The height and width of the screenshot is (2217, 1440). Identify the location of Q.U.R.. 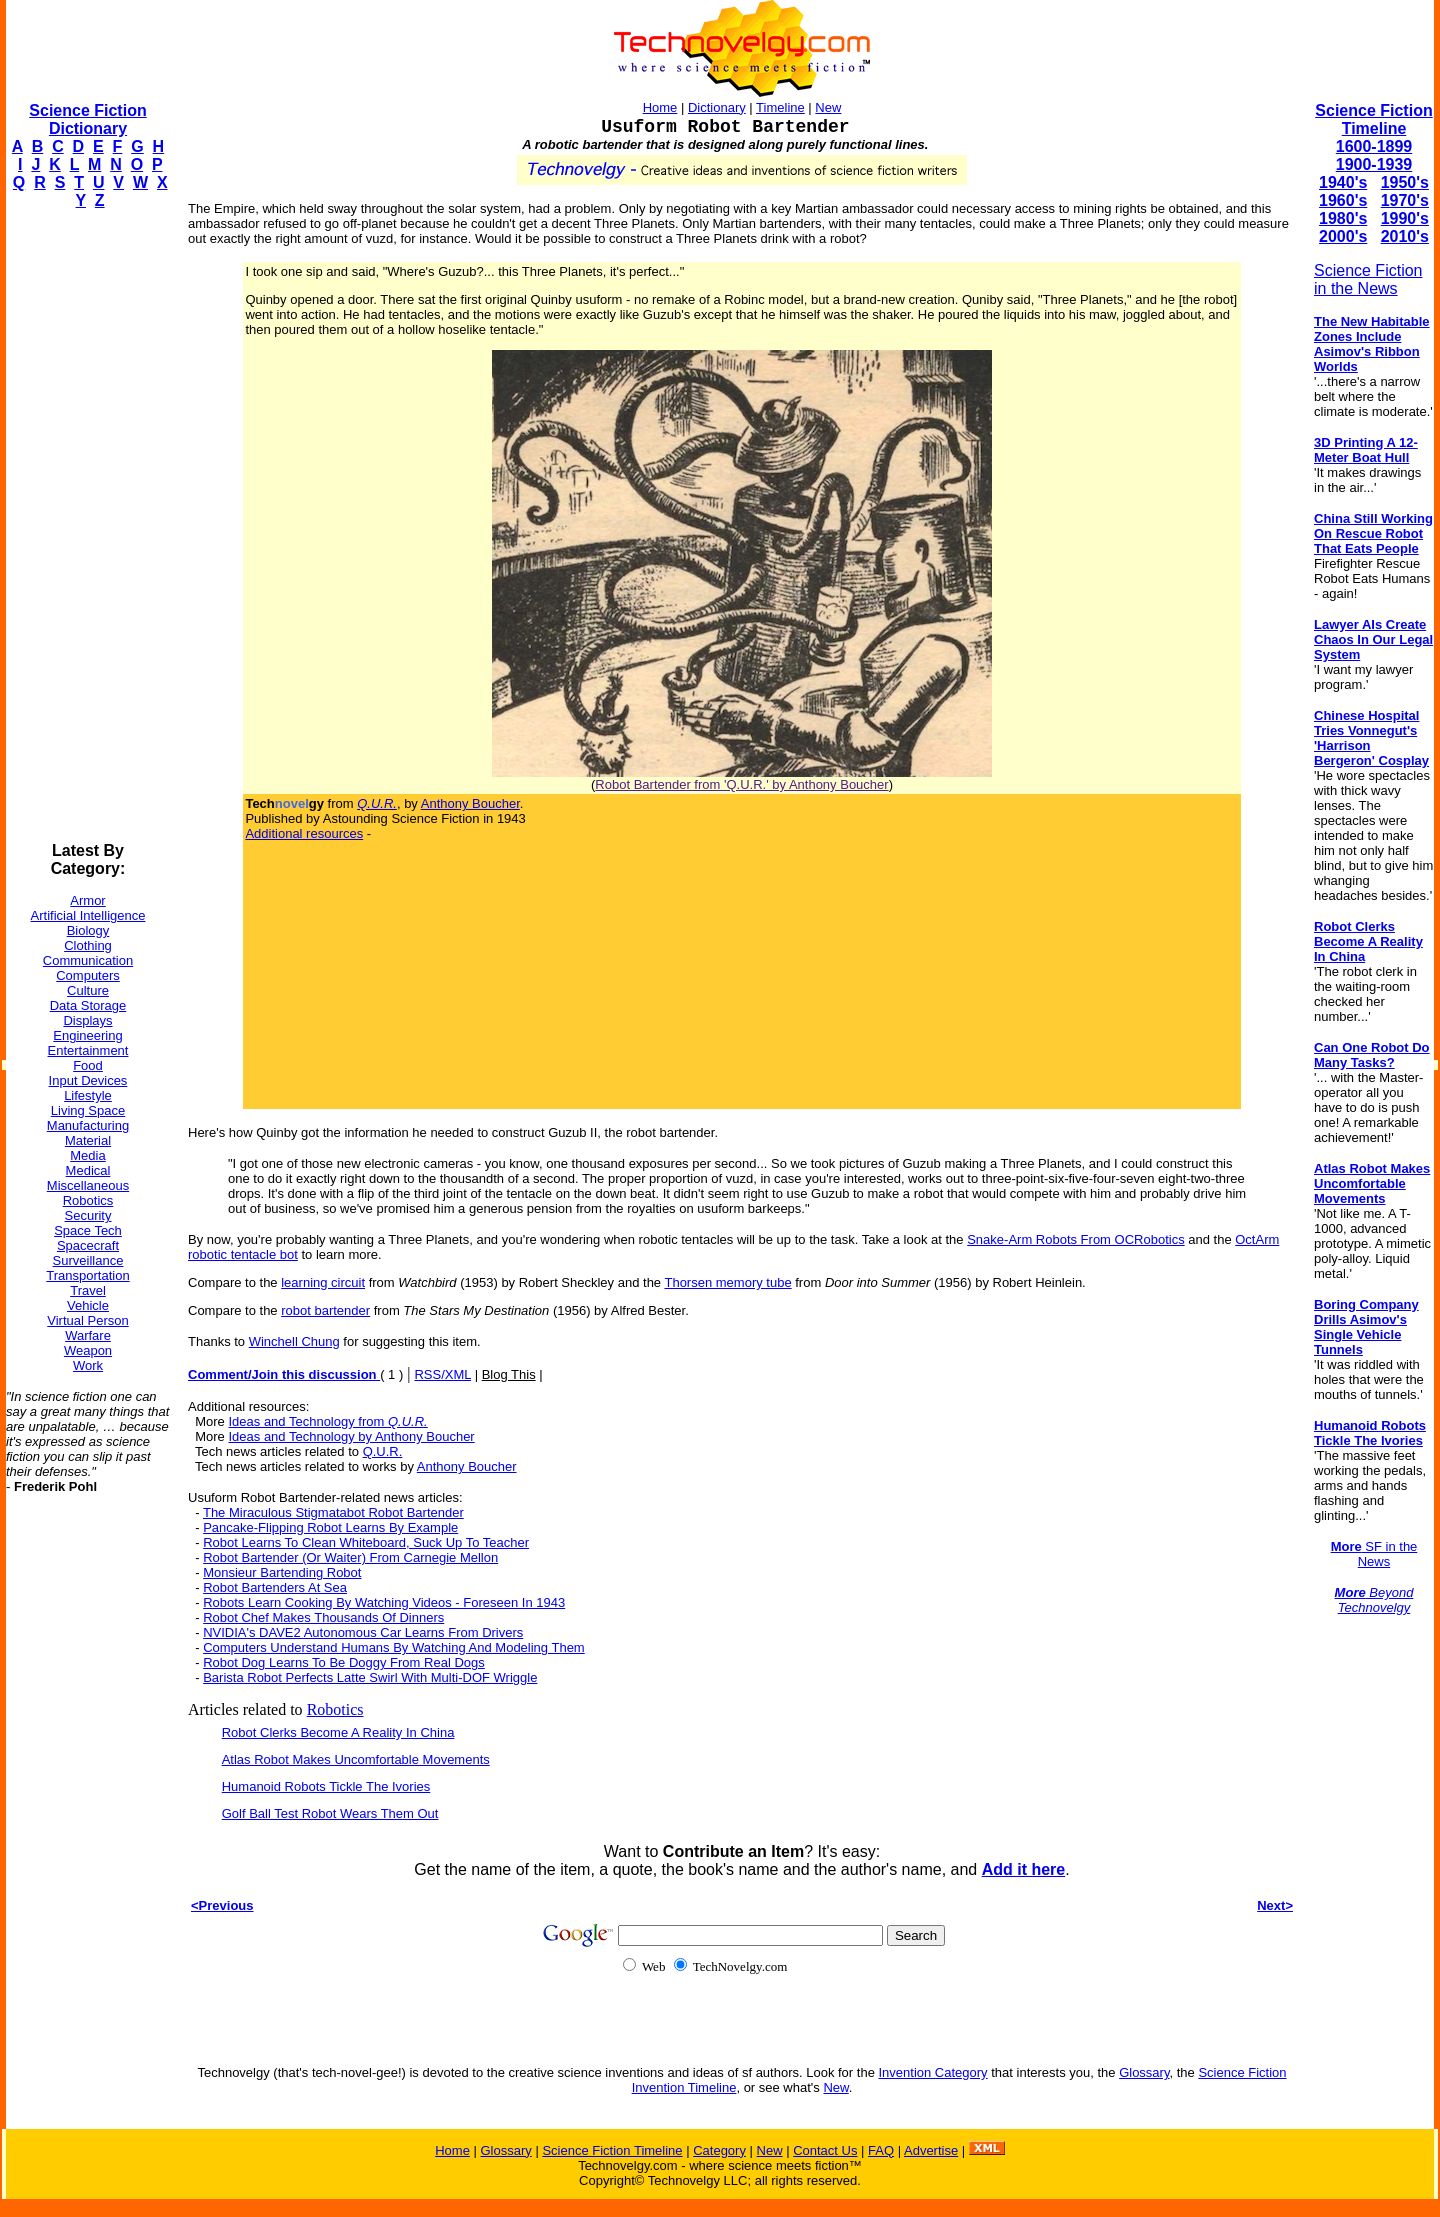
(383, 1451).